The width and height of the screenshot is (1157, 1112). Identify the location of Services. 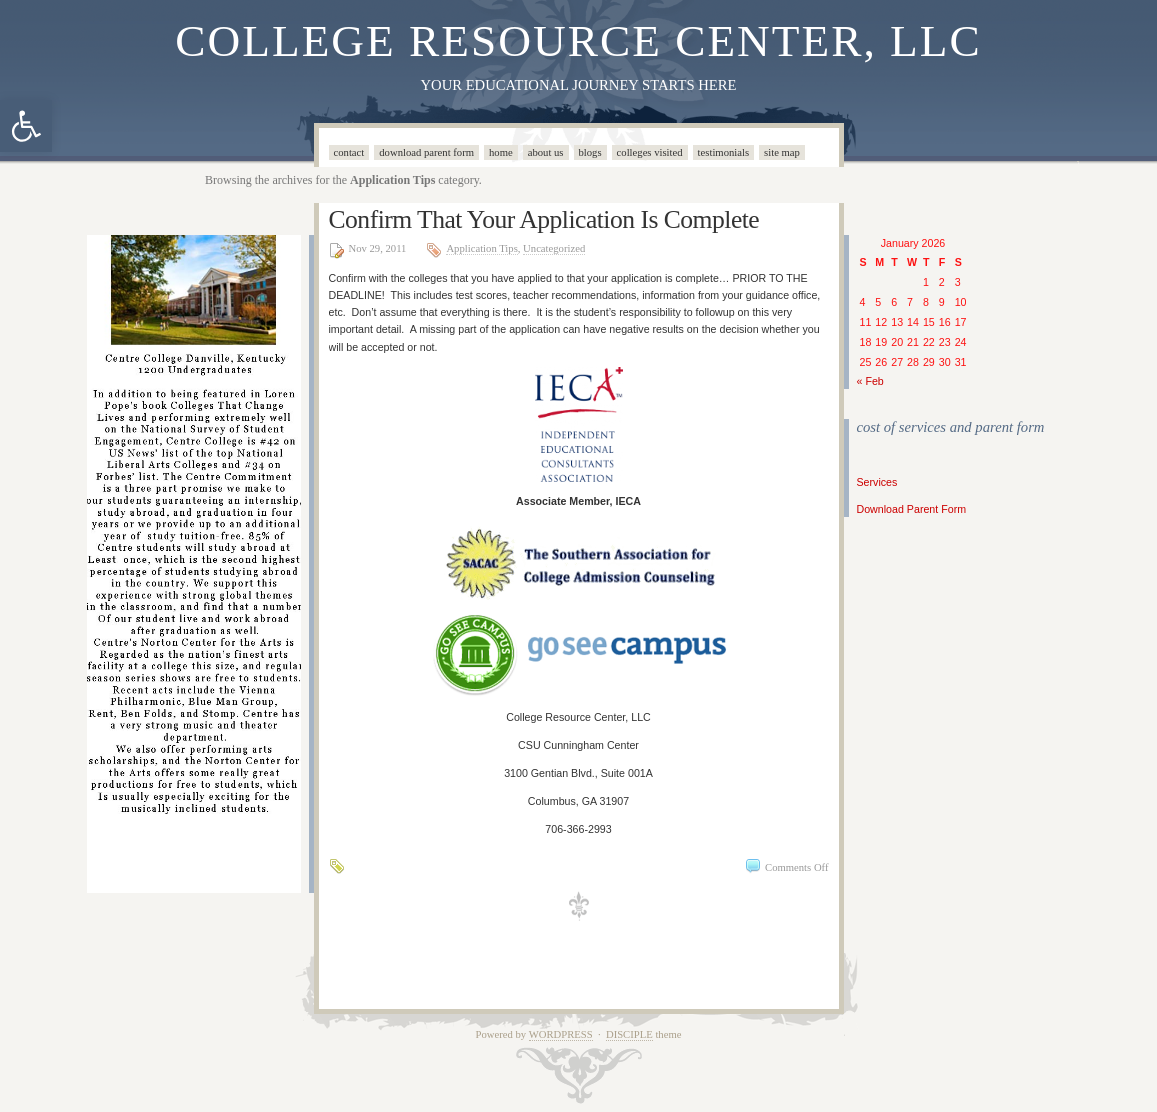
(877, 482).